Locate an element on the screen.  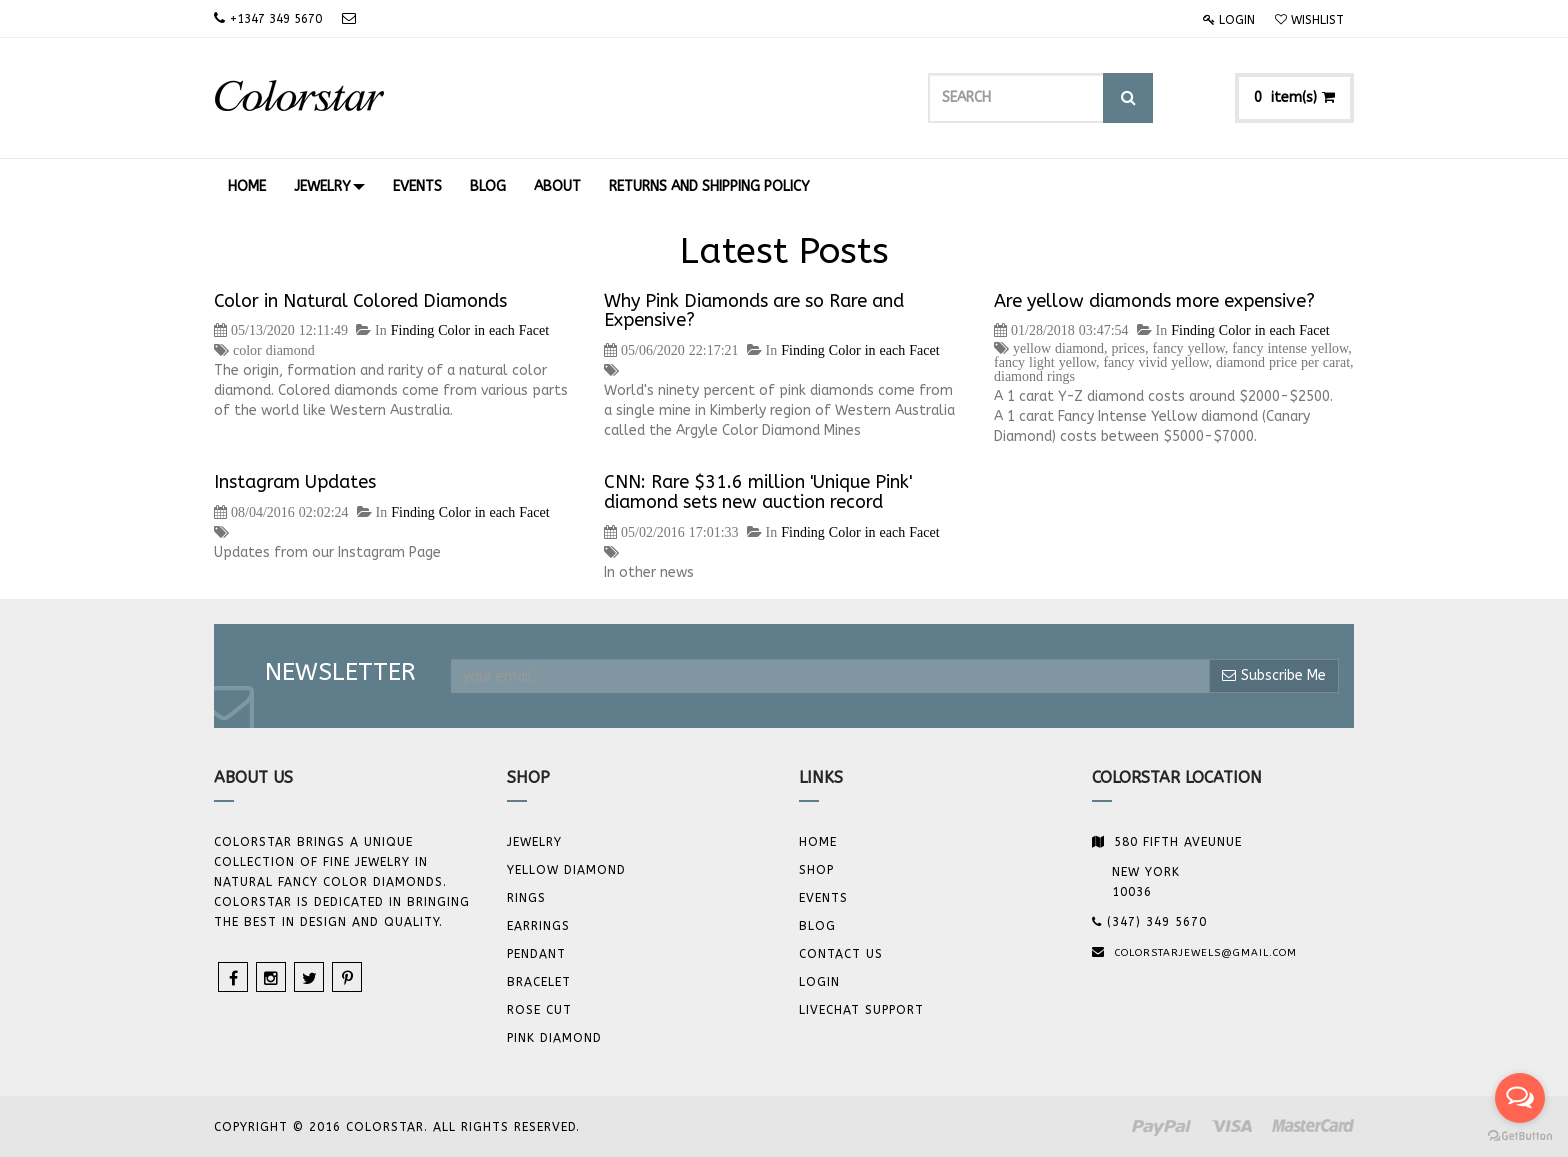
Blog is located at coordinates (817, 926).